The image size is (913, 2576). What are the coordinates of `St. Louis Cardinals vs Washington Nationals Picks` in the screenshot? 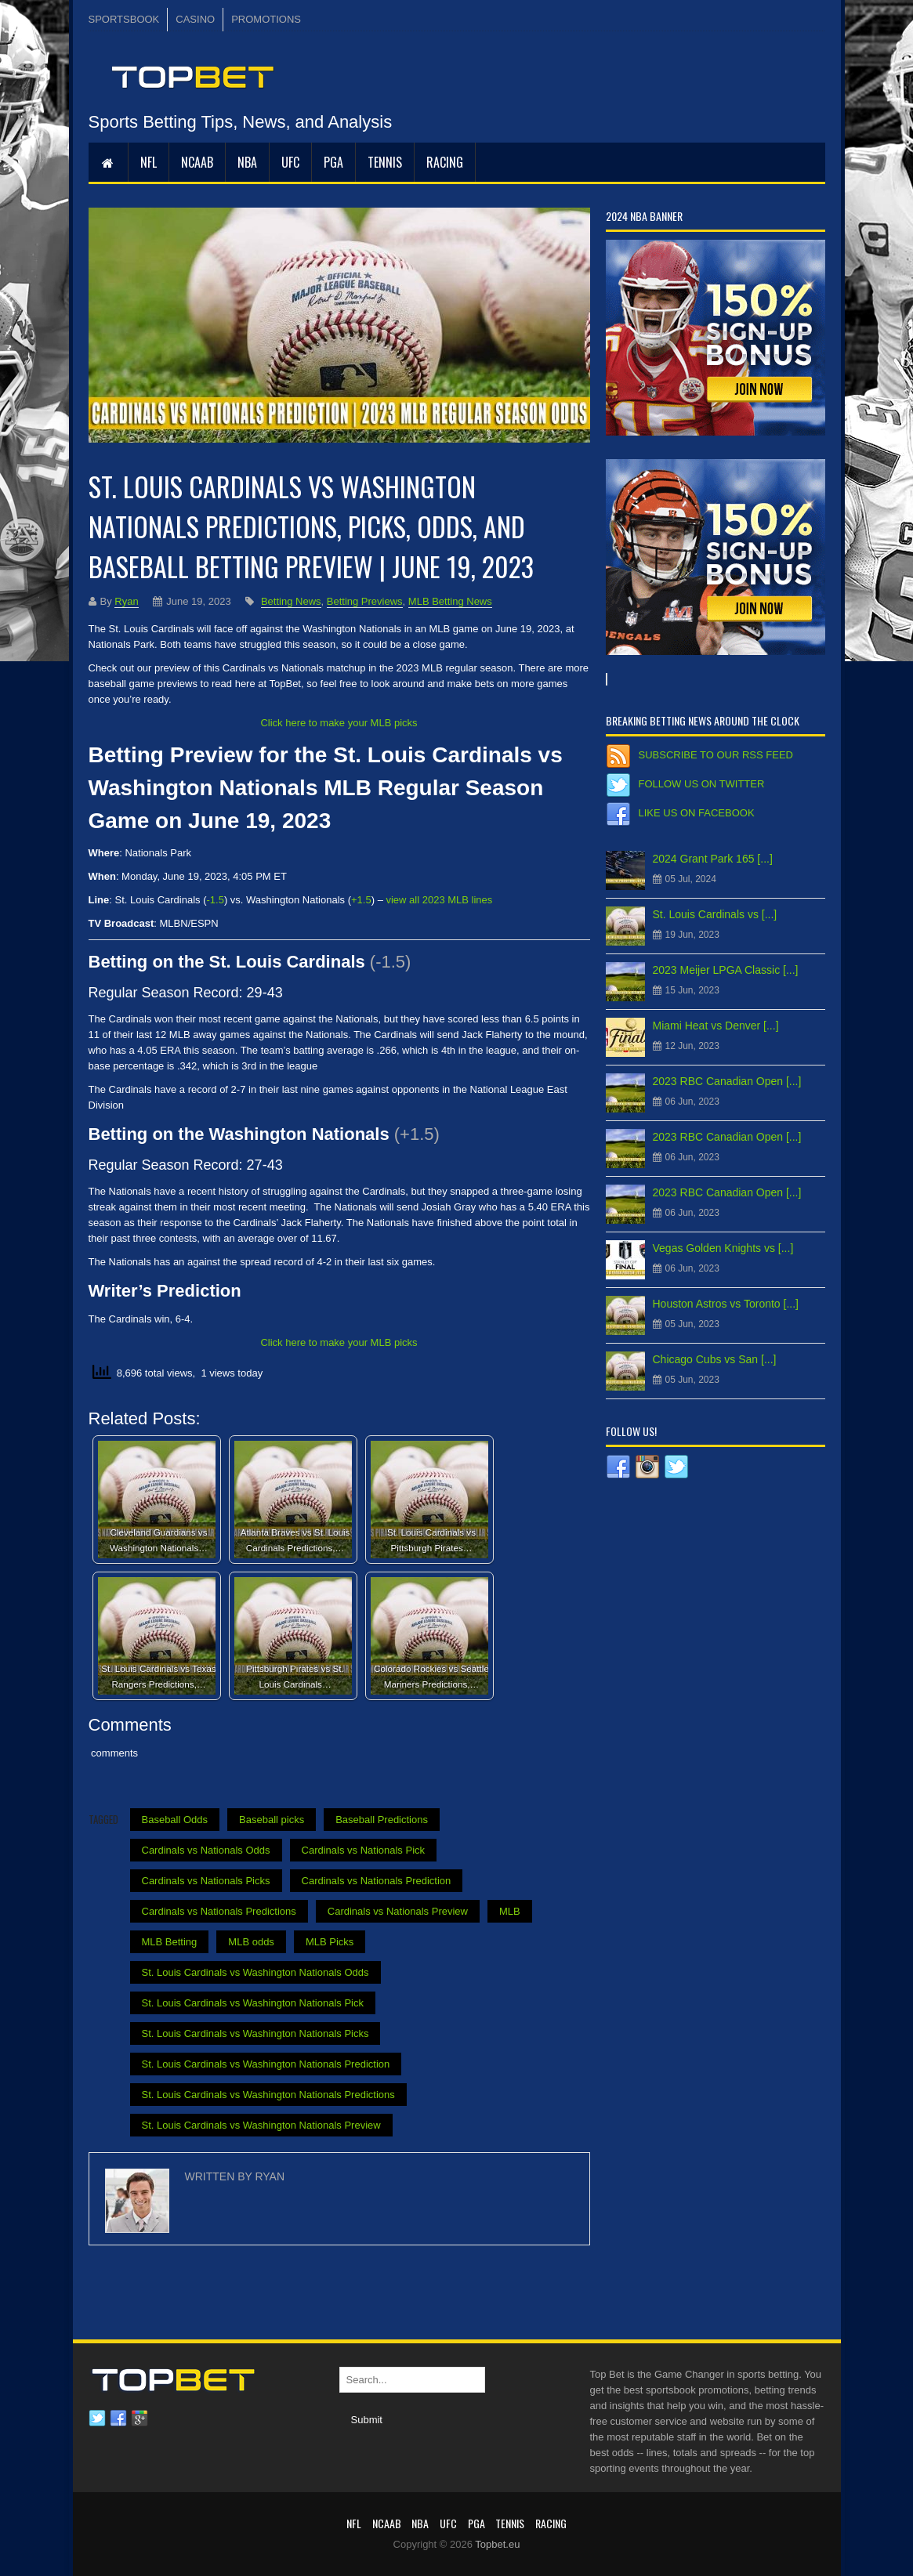 It's located at (255, 2033).